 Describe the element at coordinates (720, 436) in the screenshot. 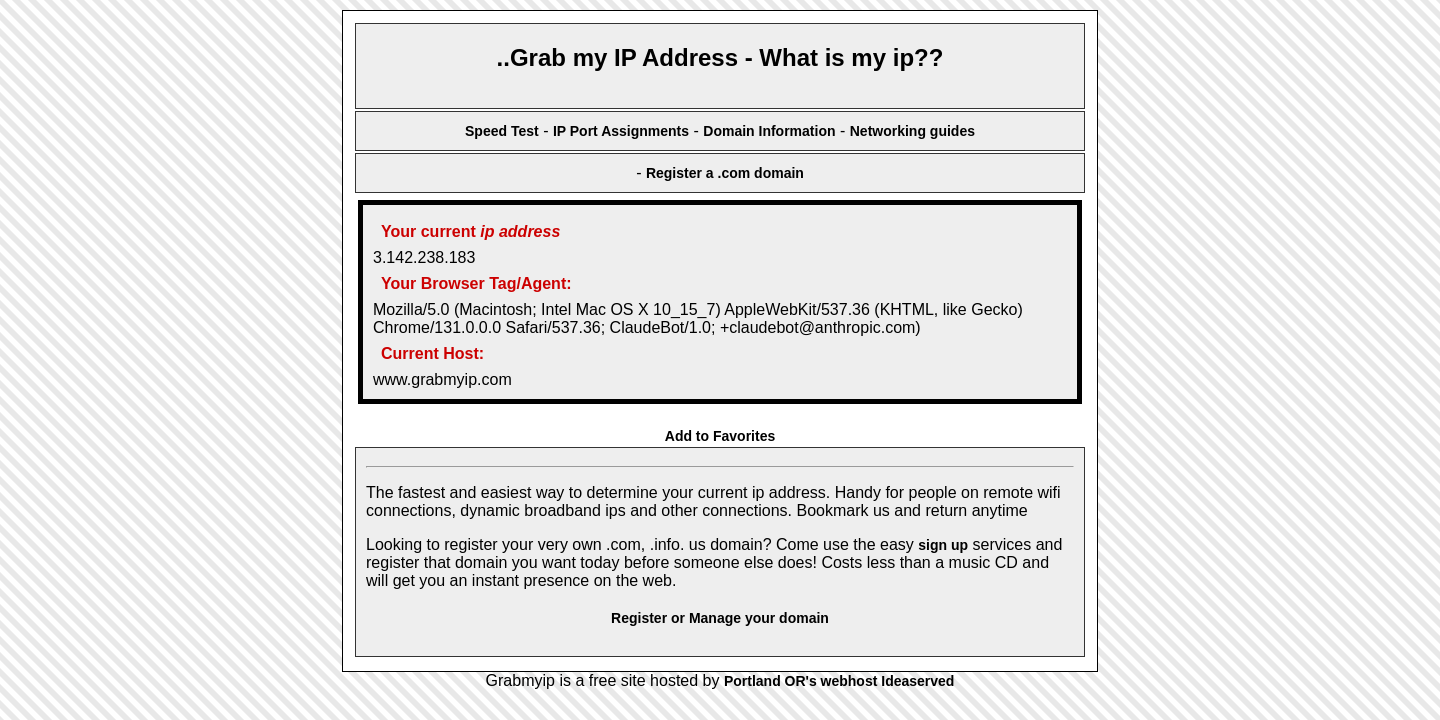

I see `Add to Favorites` at that location.